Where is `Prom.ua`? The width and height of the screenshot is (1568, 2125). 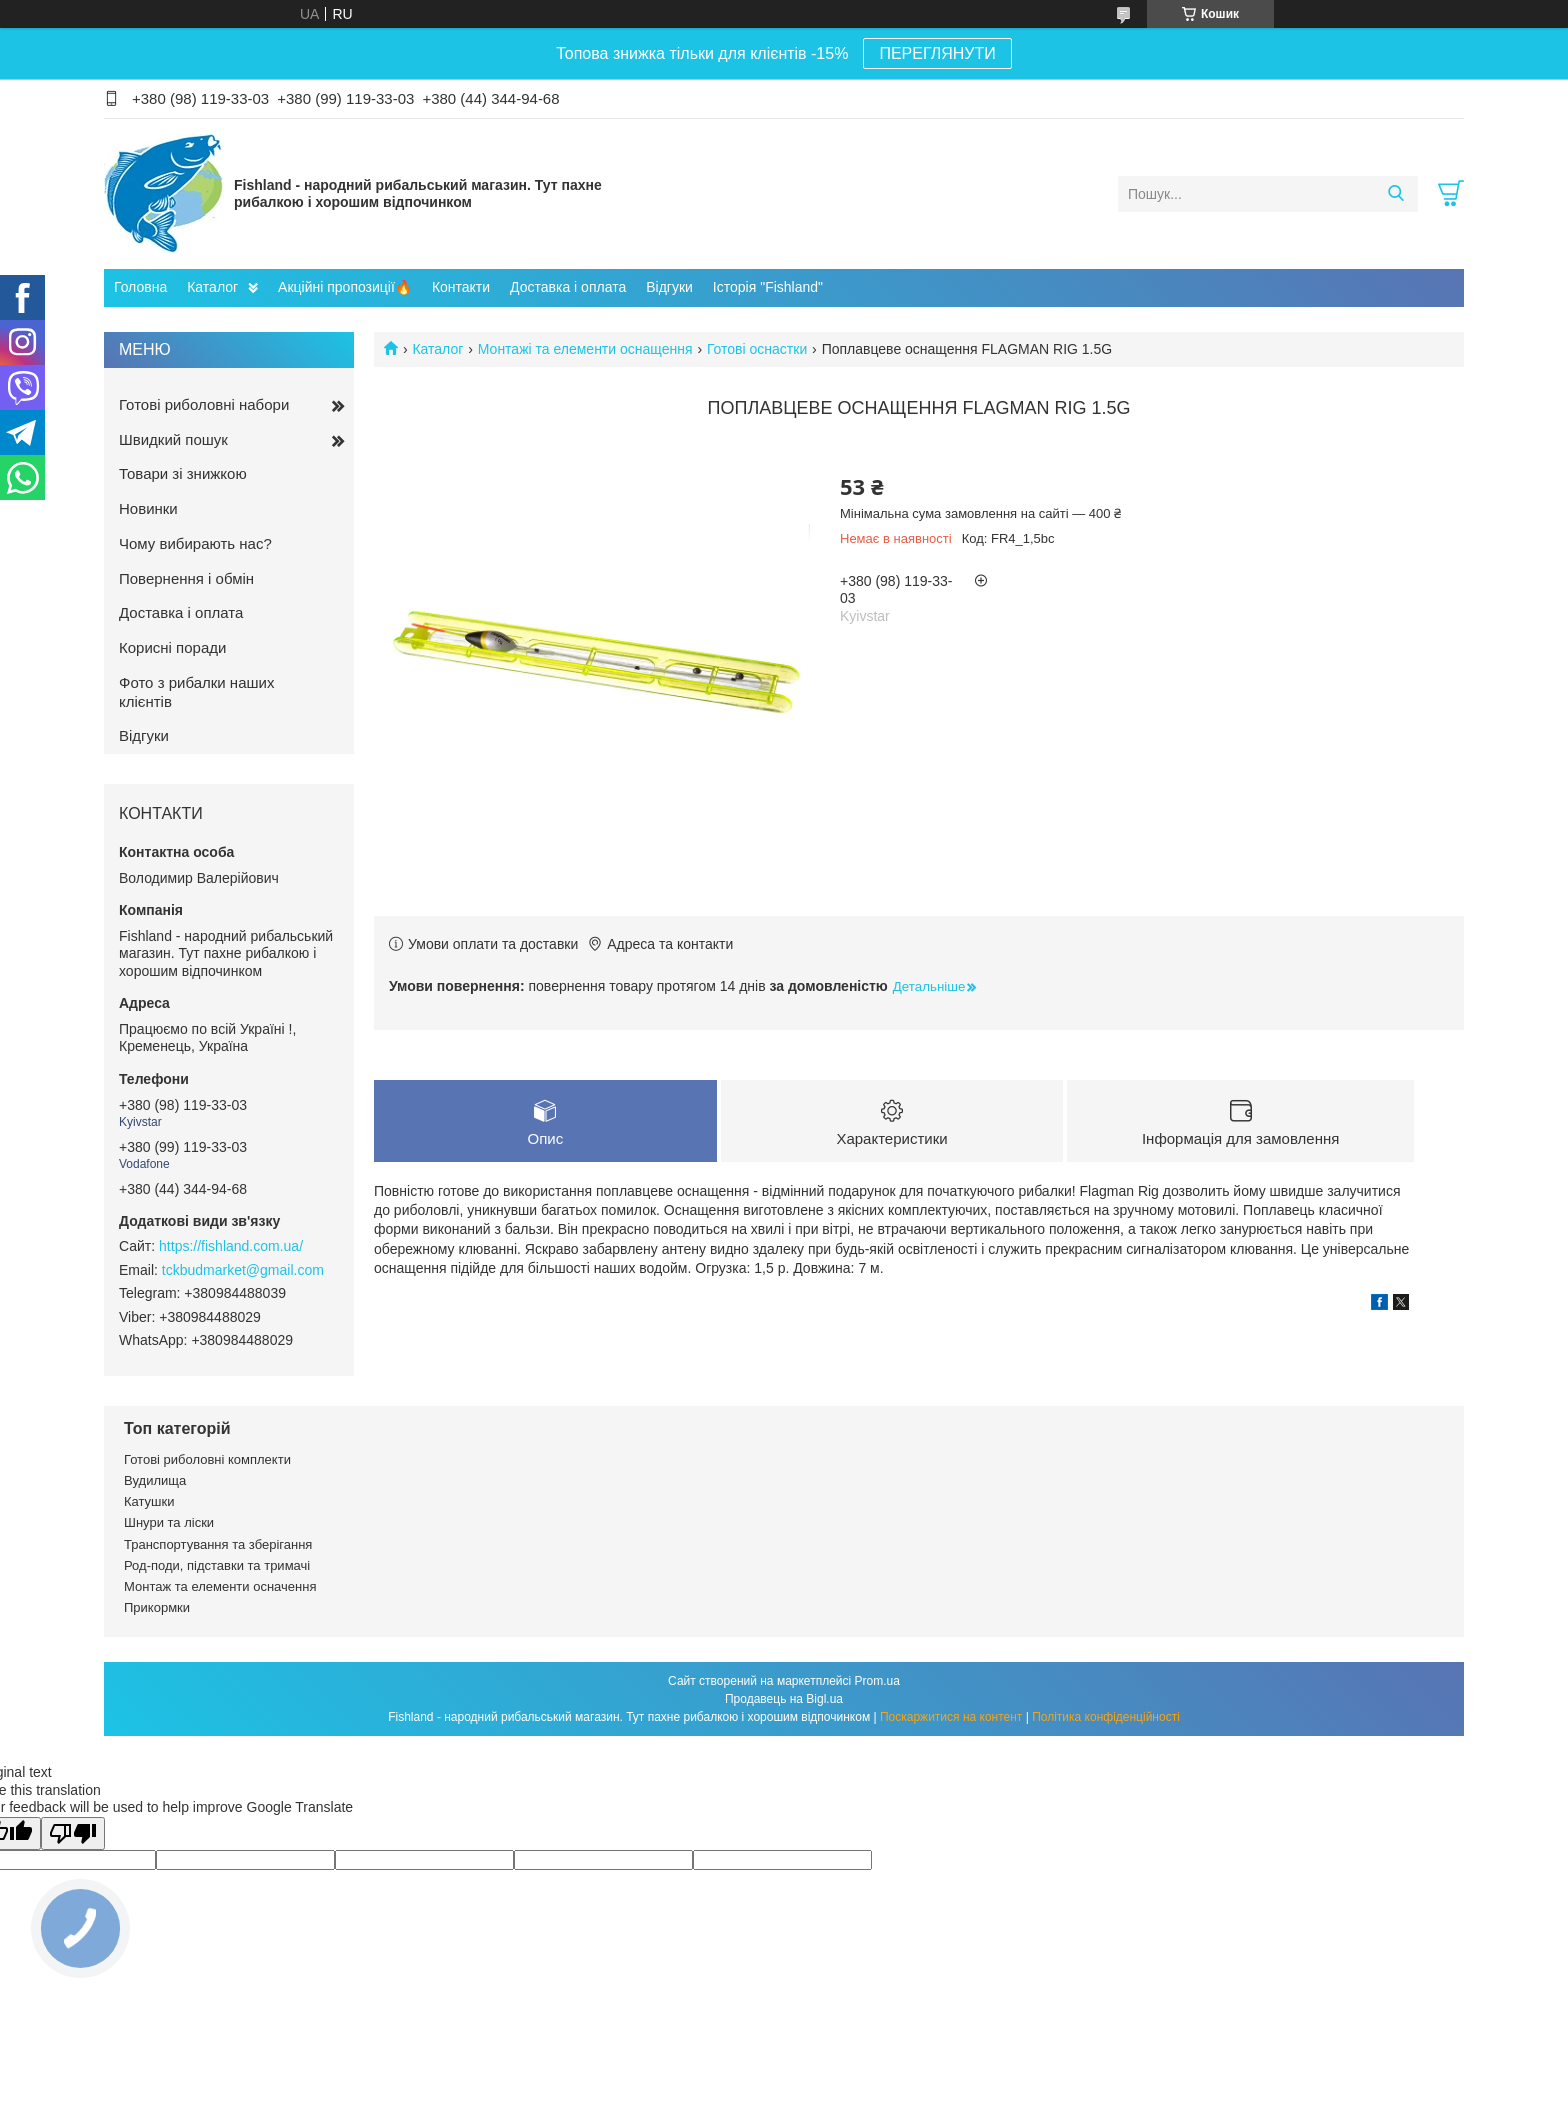
Prom.ua is located at coordinates (877, 1681).